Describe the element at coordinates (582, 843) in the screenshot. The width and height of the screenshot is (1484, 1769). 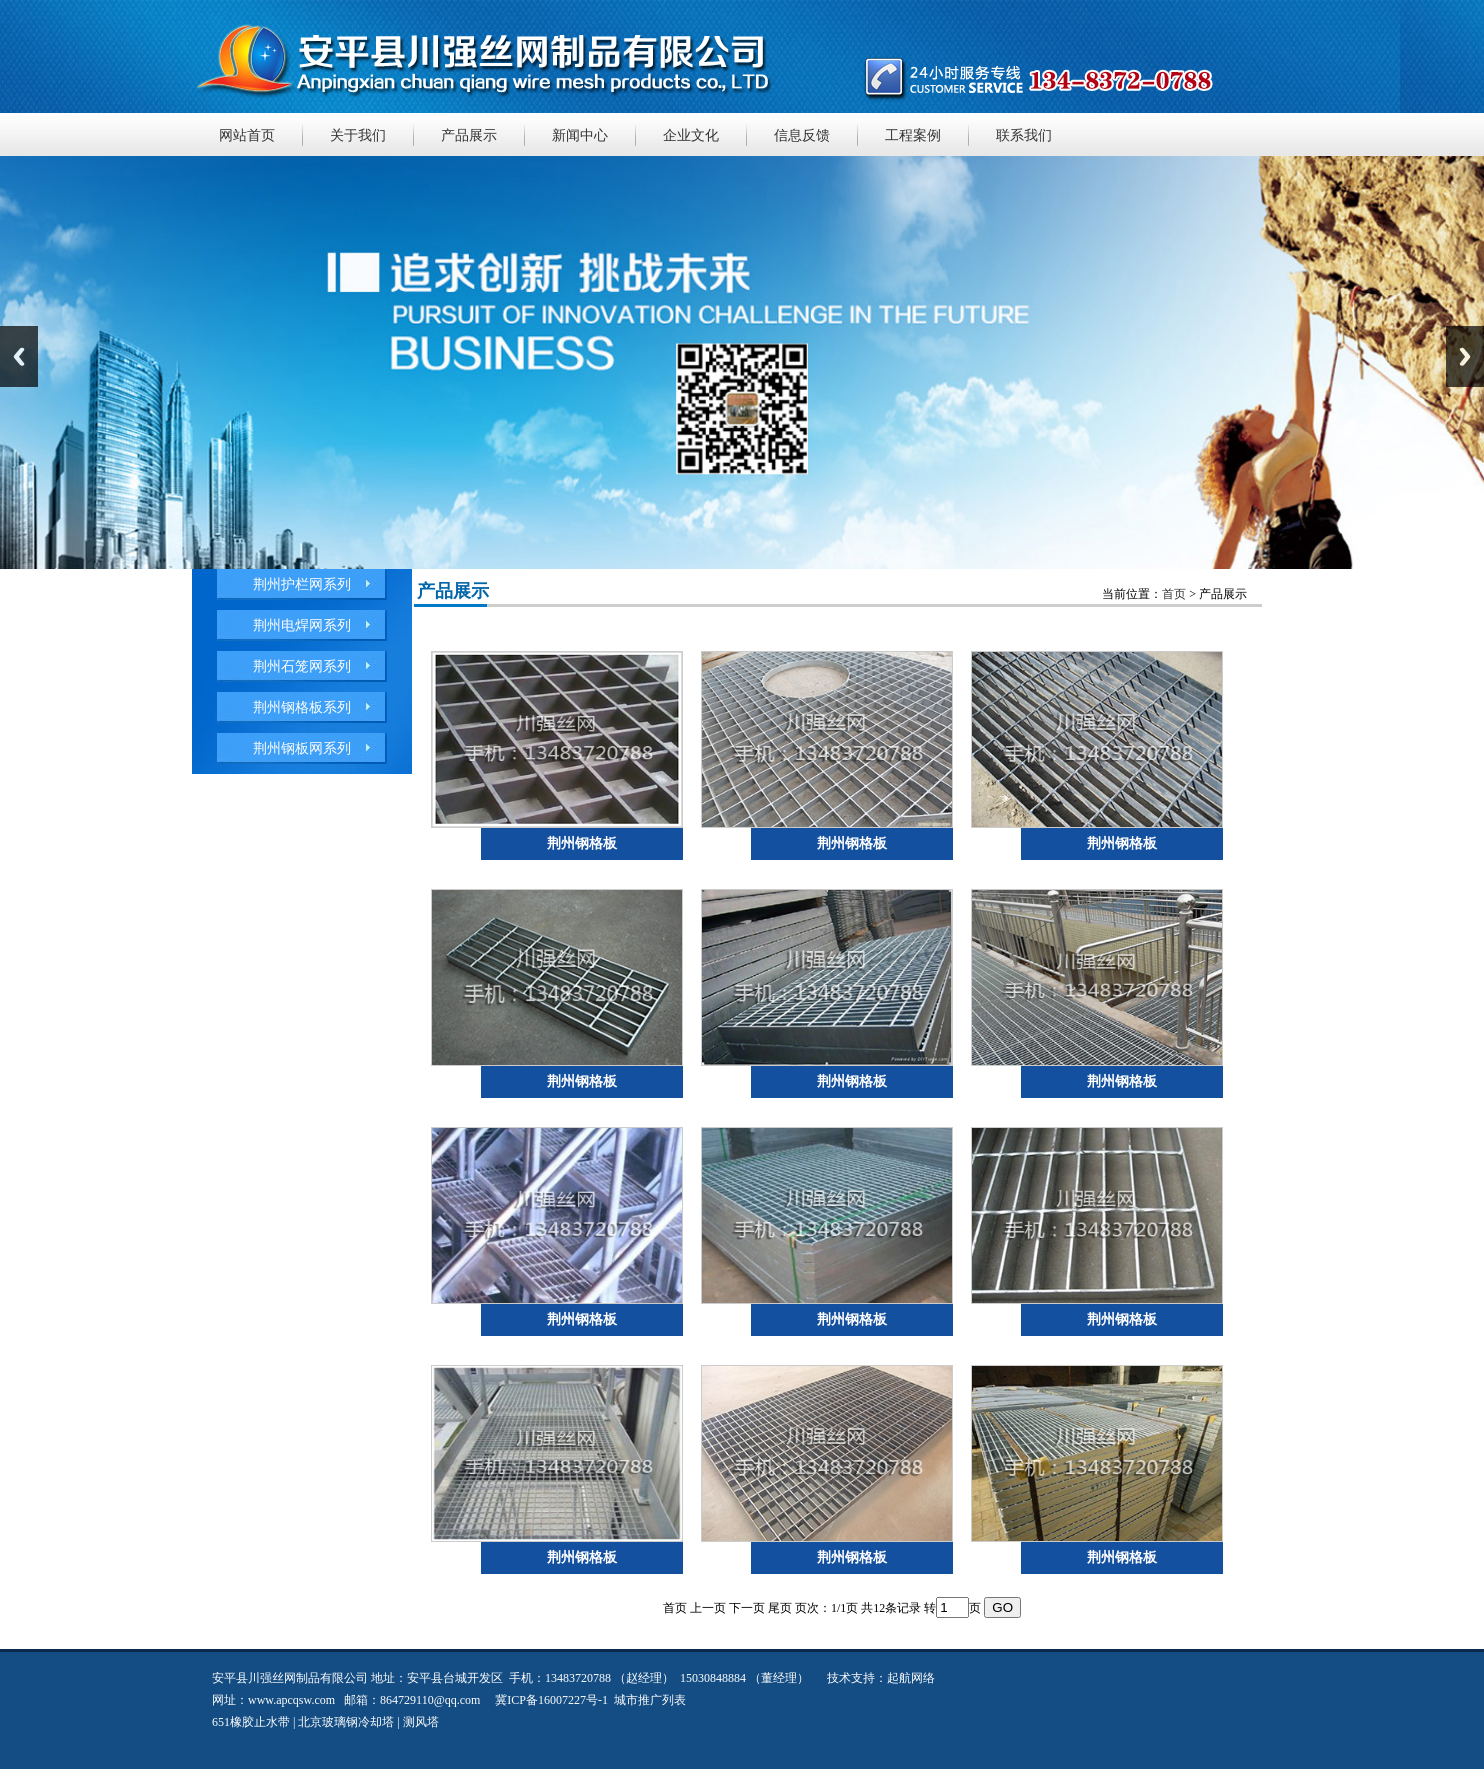
I see `荆州钢格板` at that location.